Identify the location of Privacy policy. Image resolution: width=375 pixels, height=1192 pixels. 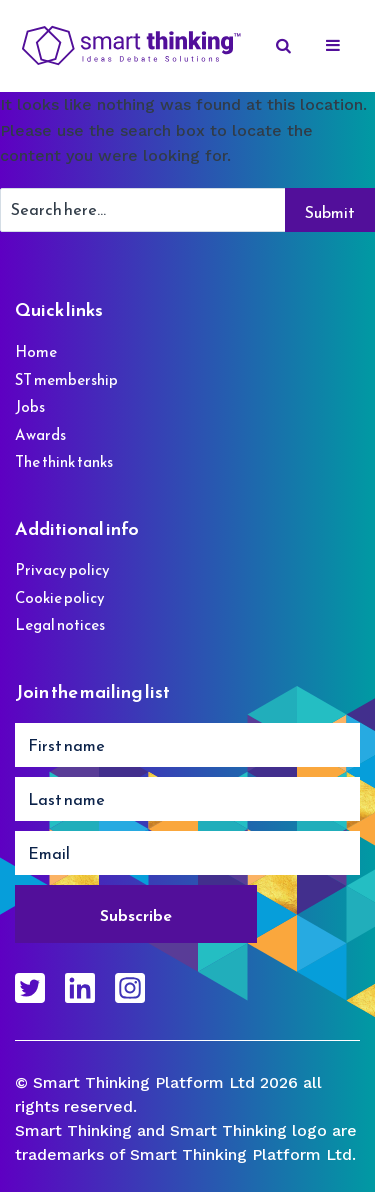
(62, 569).